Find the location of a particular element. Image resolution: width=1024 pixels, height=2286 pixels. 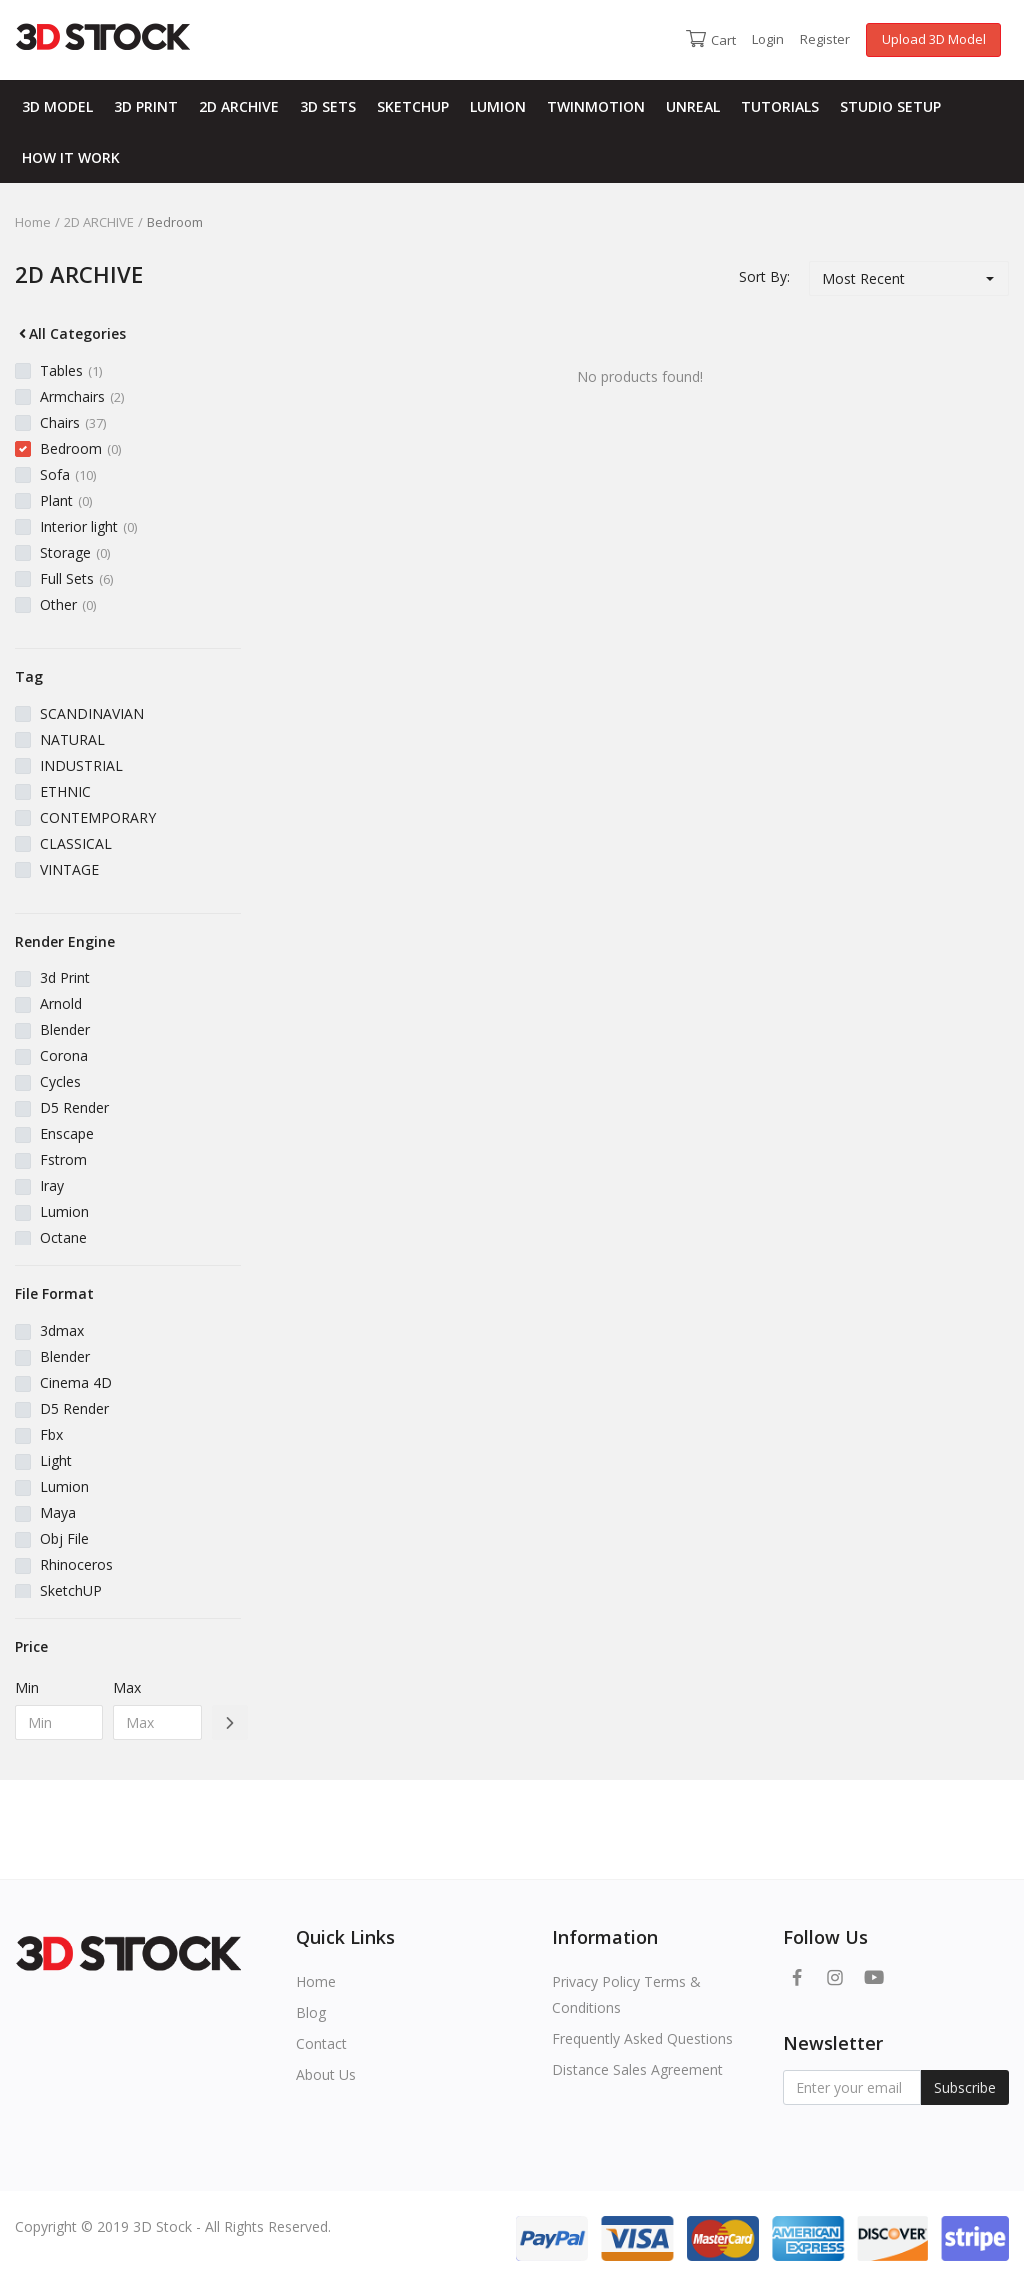

INDUSTRIAL is located at coordinates (81, 765).